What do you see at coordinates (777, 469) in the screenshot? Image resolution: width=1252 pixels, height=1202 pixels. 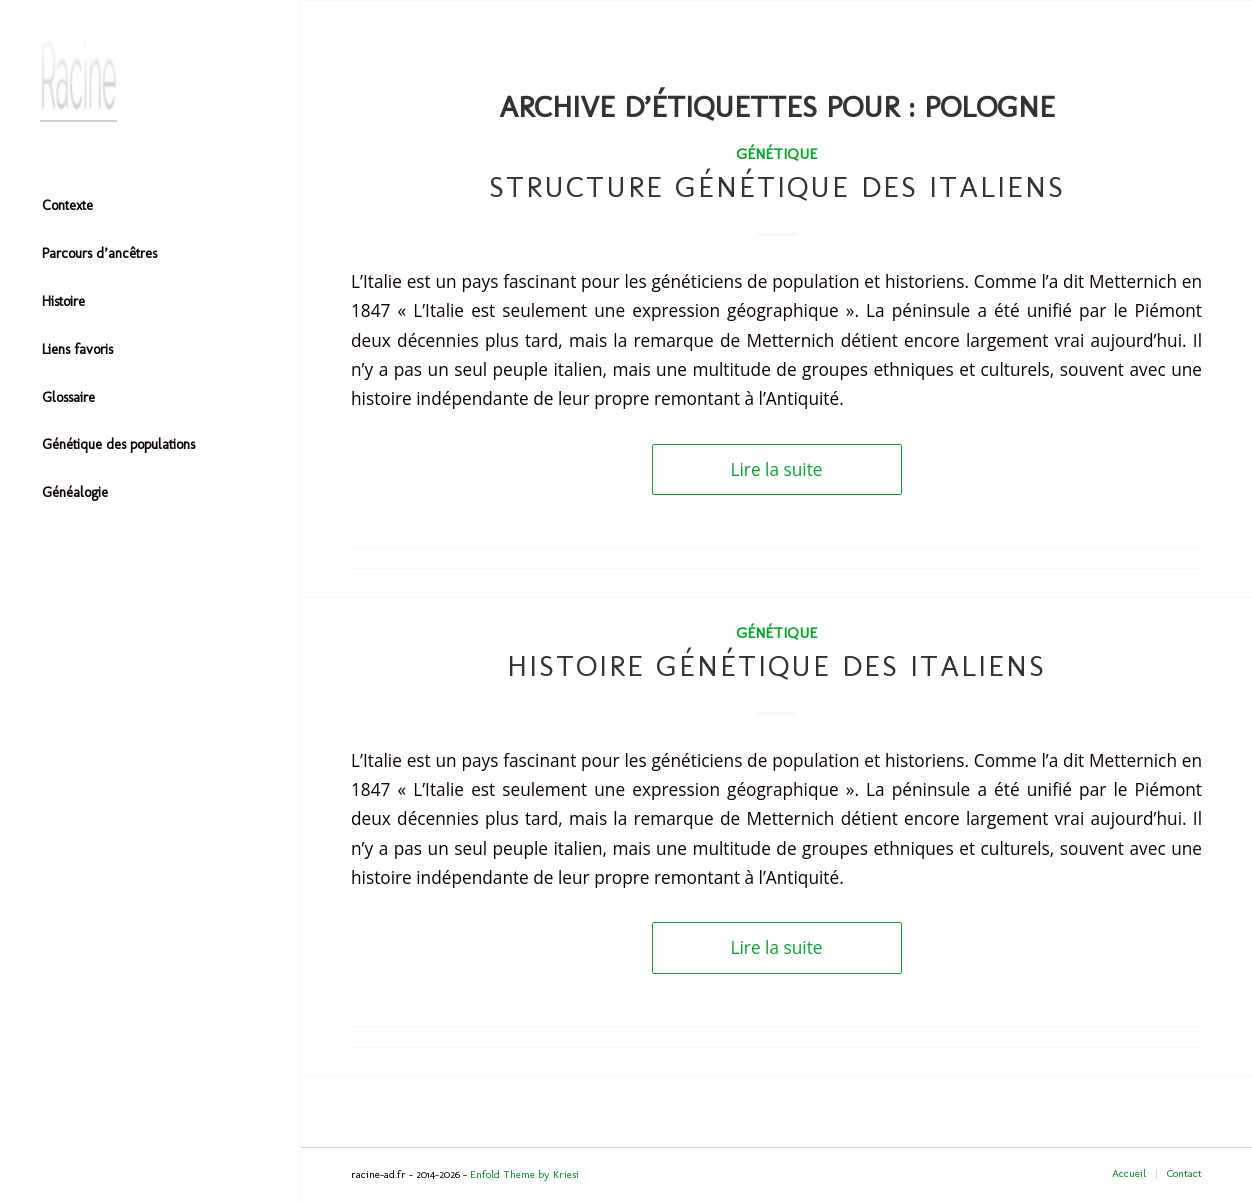 I see `Lire la suite` at bounding box center [777, 469].